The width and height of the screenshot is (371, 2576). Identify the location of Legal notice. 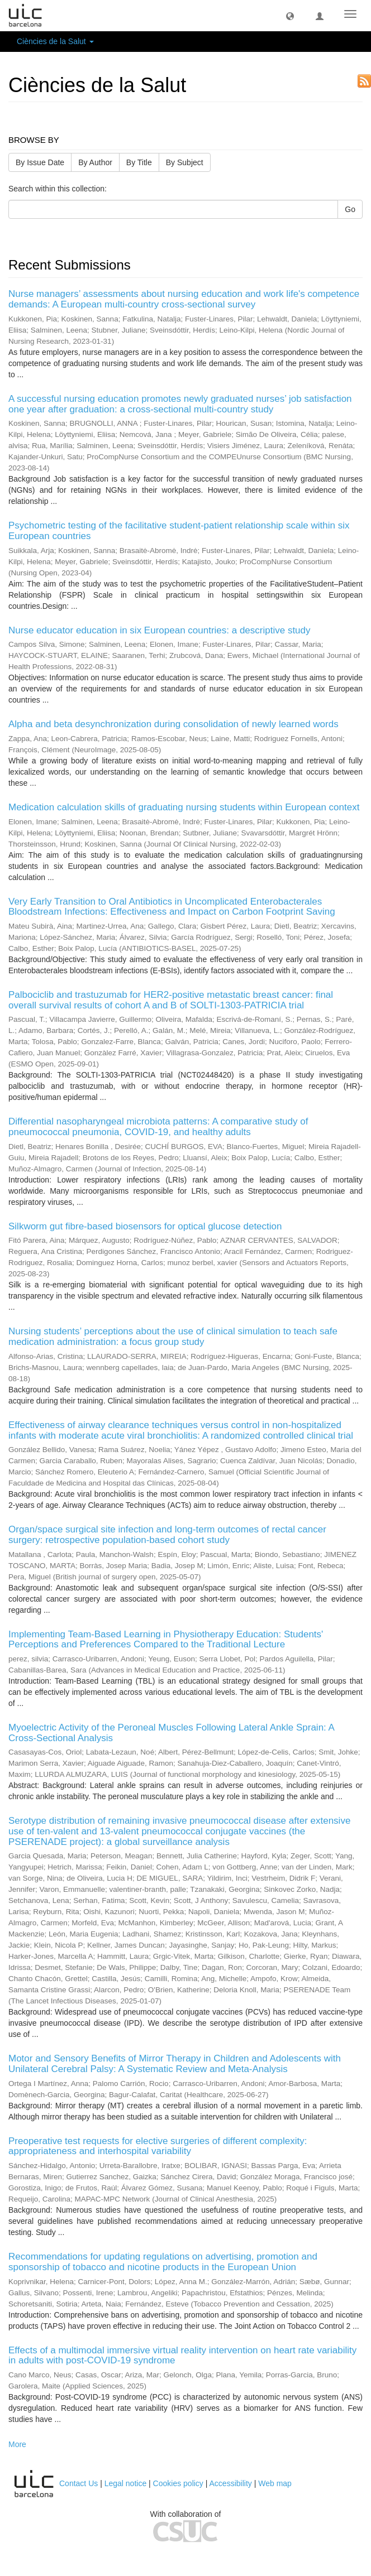
(125, 2483).